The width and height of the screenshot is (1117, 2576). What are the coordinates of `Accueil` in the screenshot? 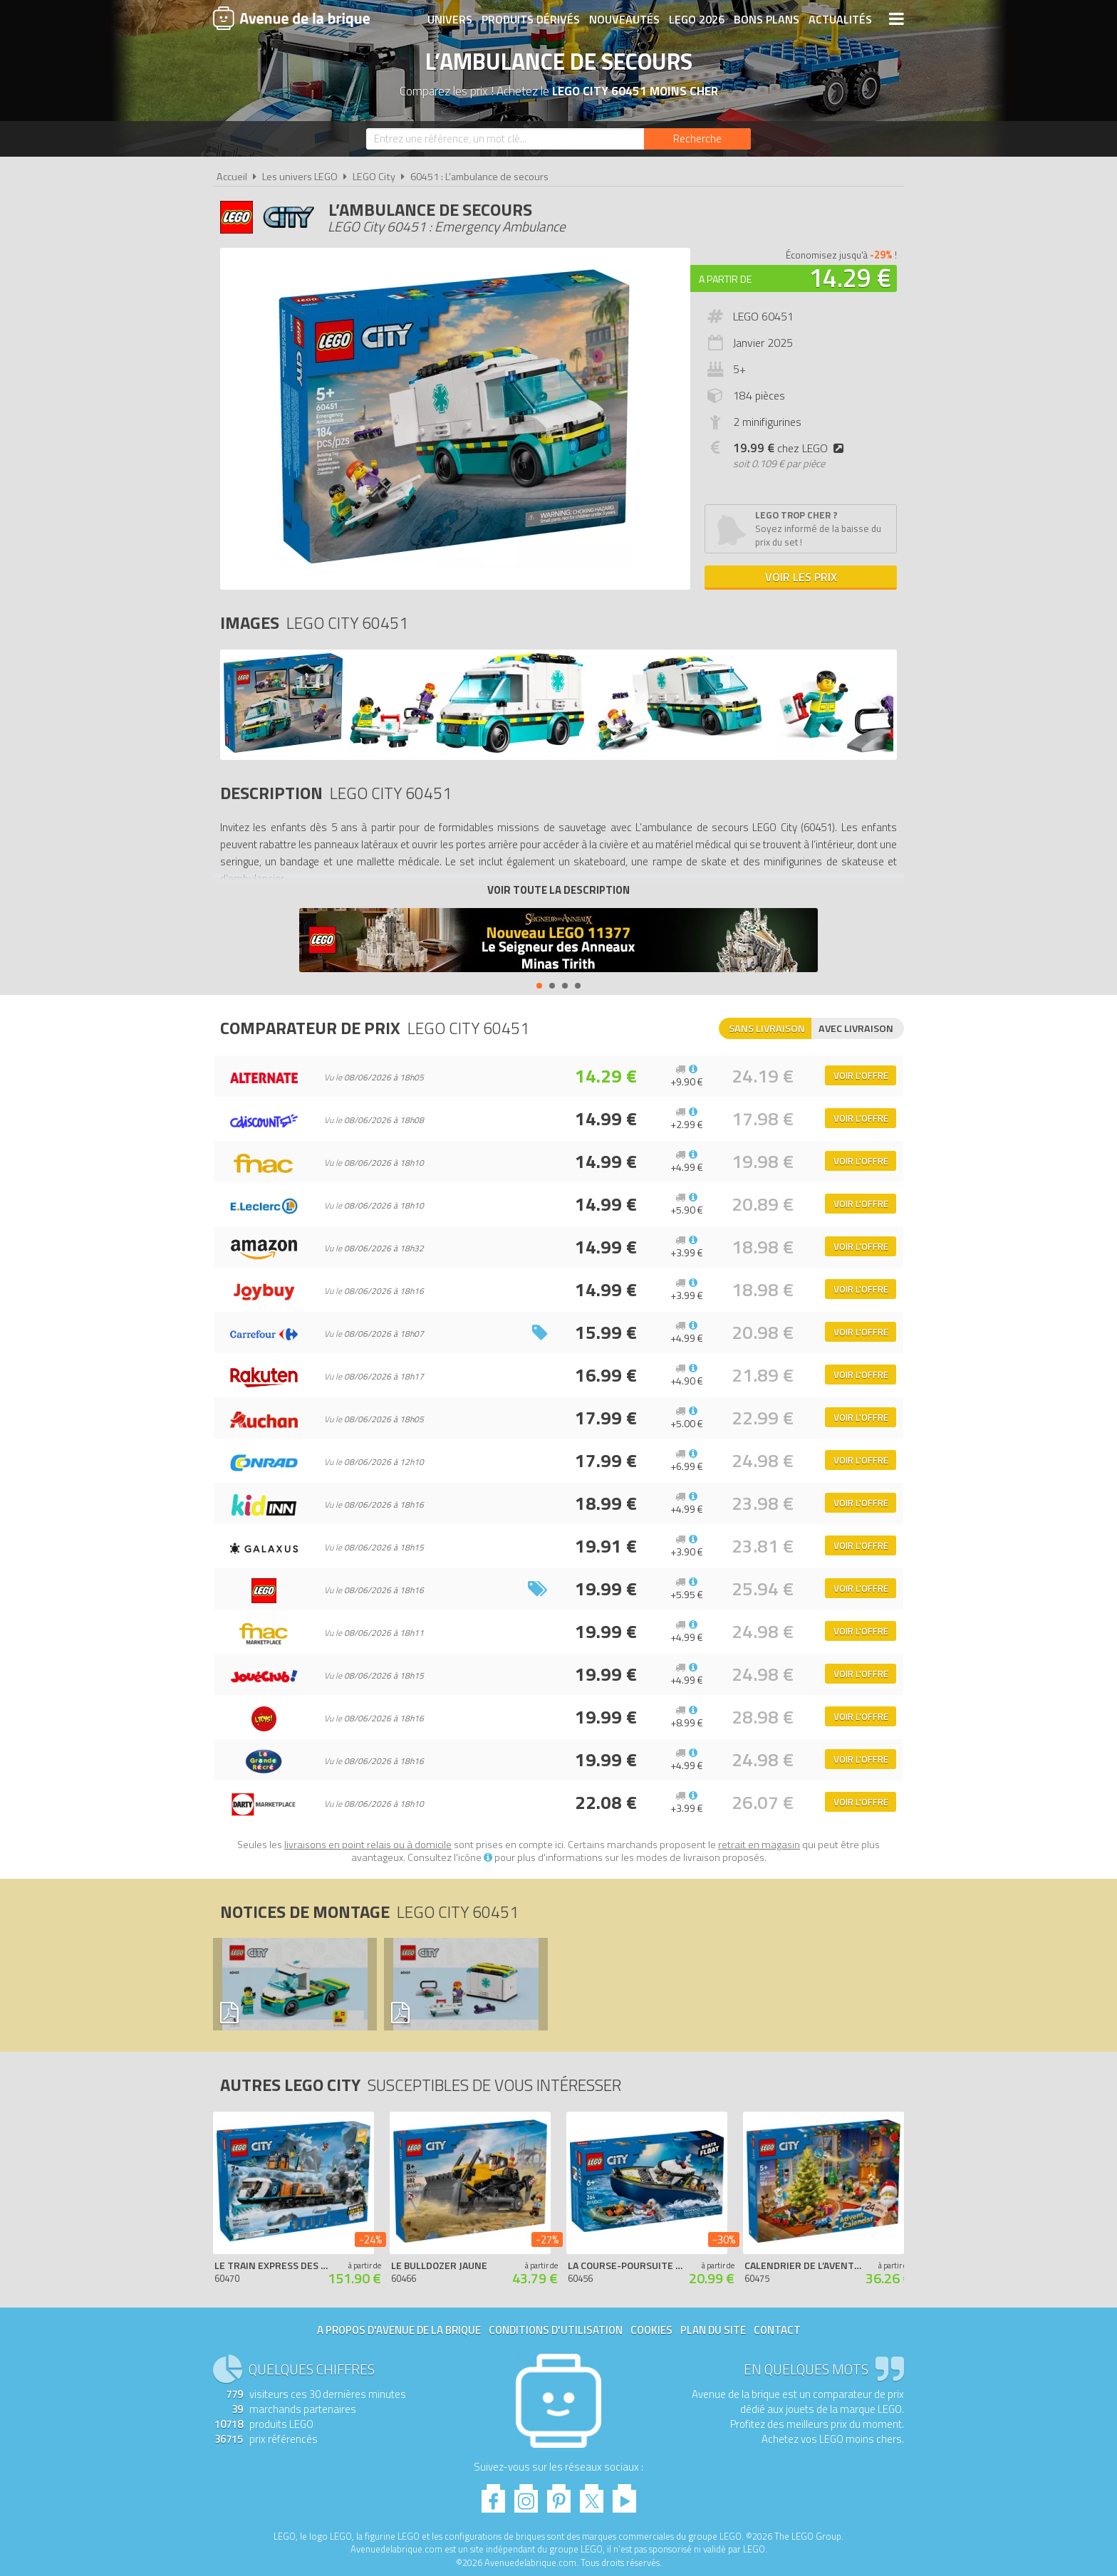 It's located at (232, 176).